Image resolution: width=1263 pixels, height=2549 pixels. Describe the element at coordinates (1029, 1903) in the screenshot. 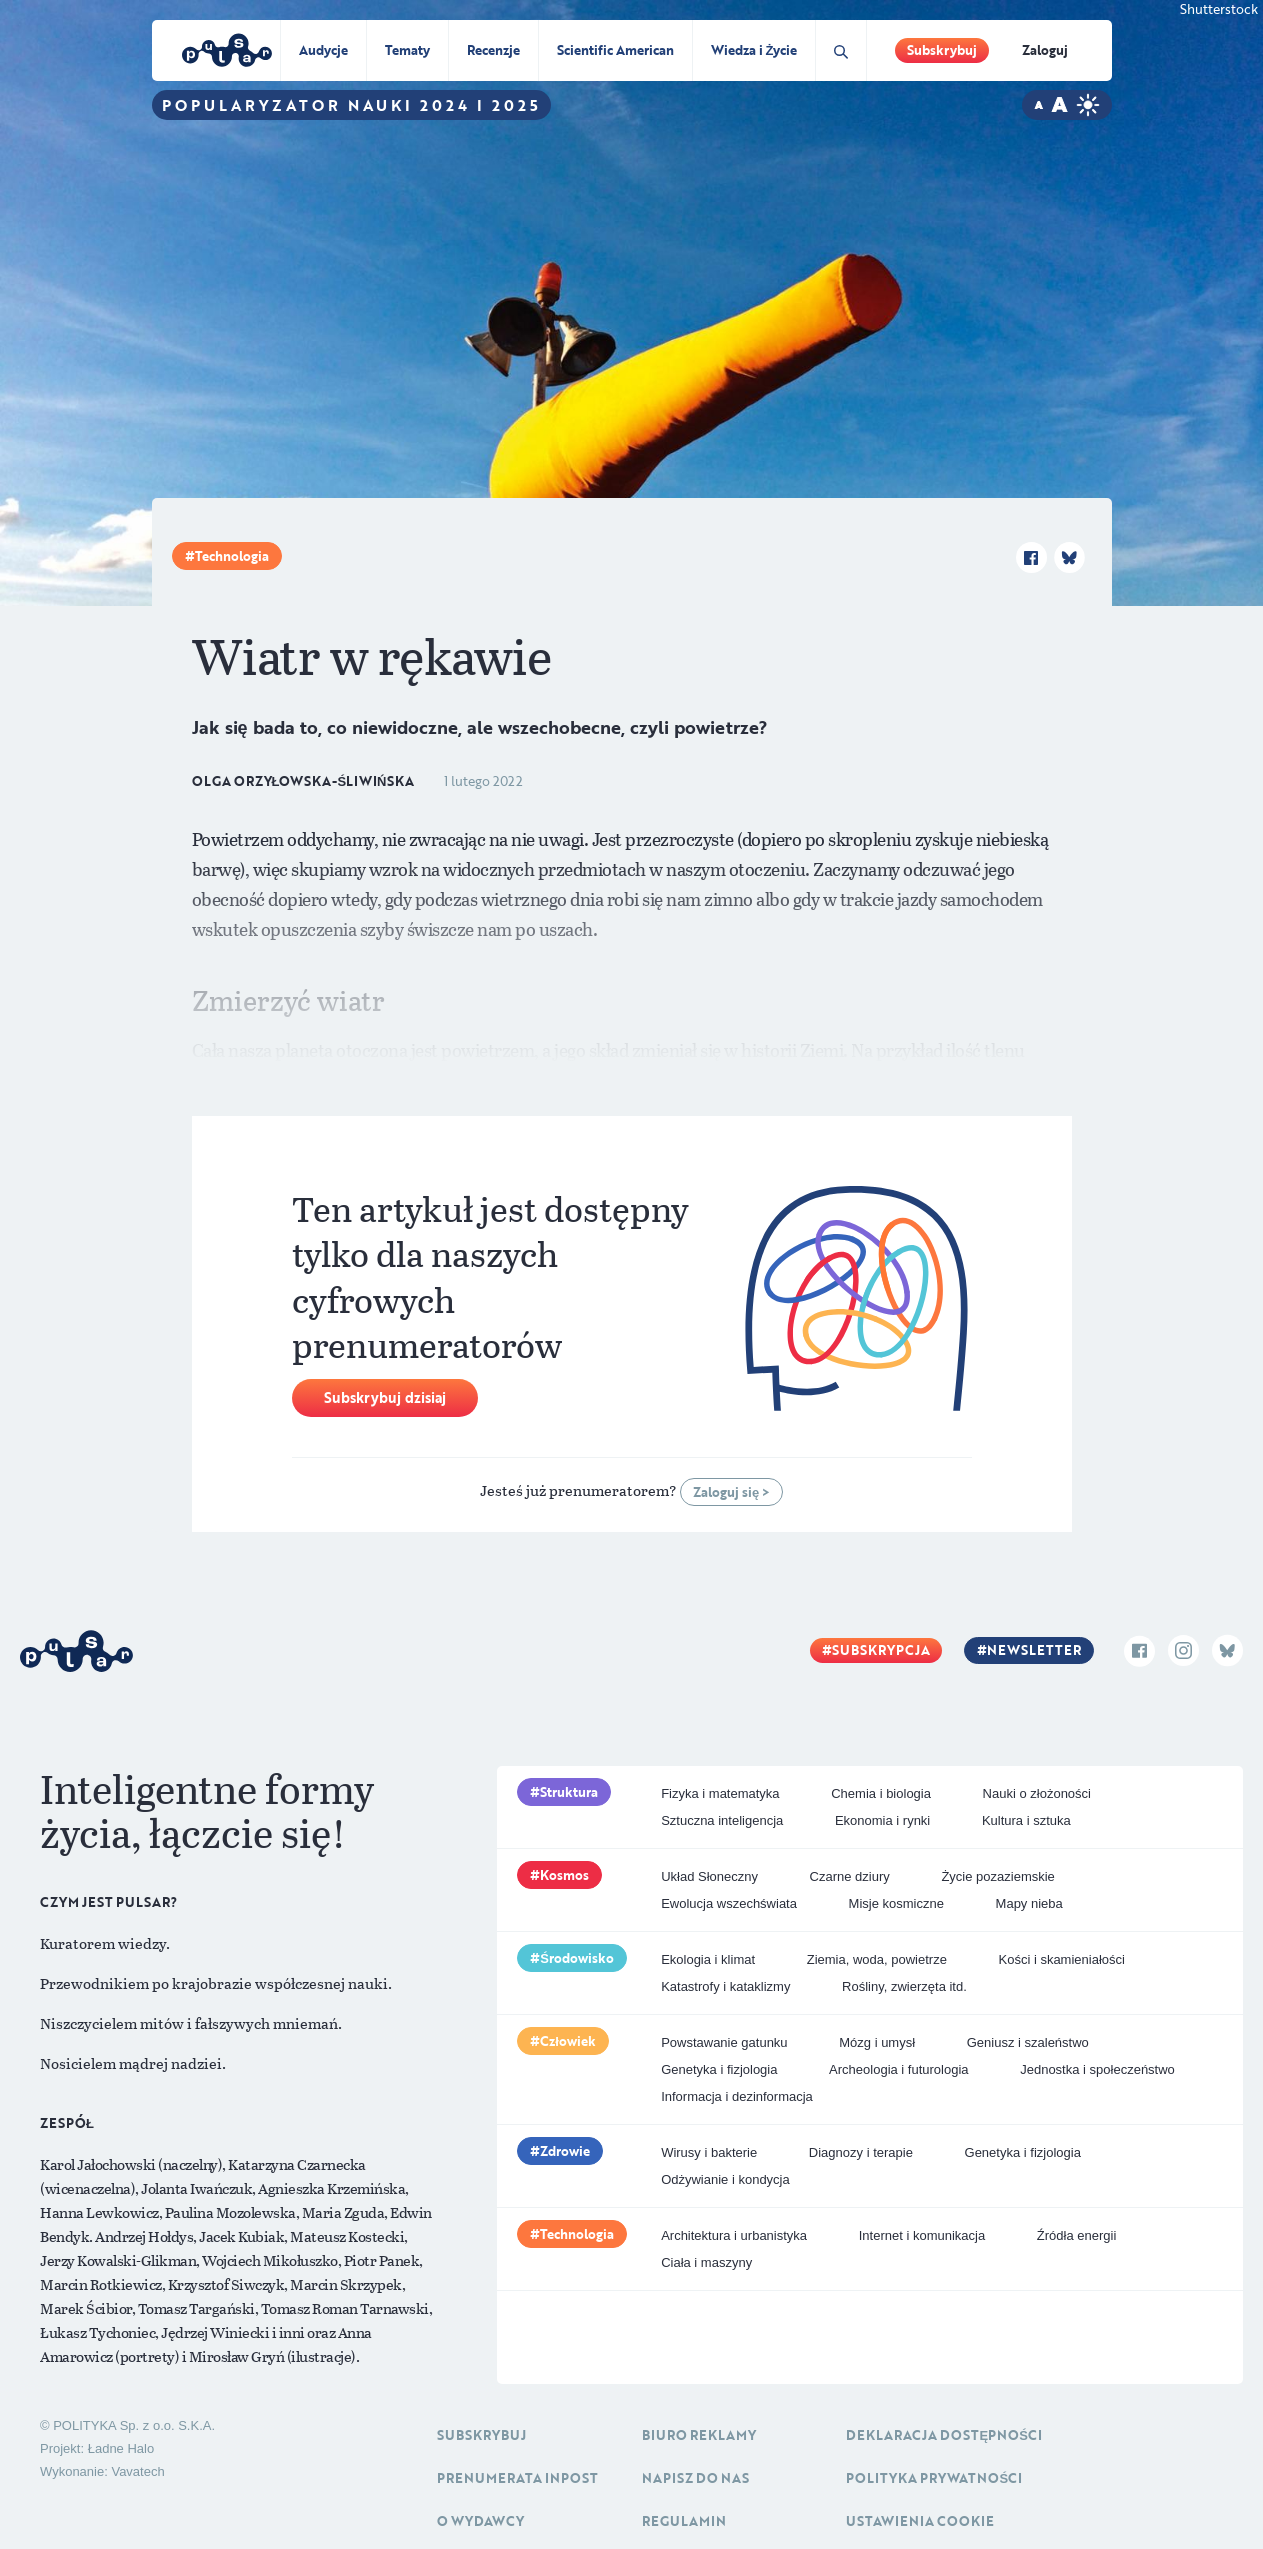

I see `Mapy nieba` at that location.